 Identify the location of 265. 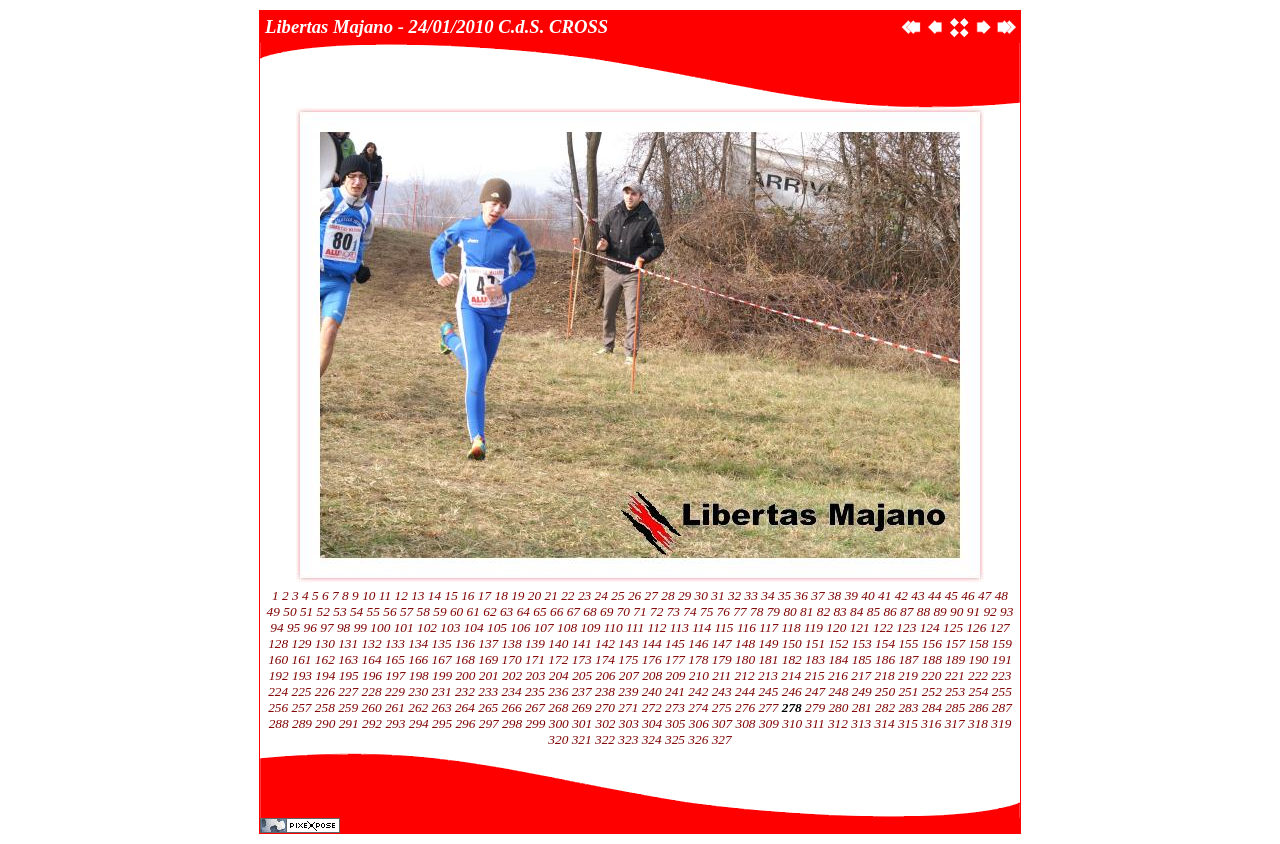
(488, 707).